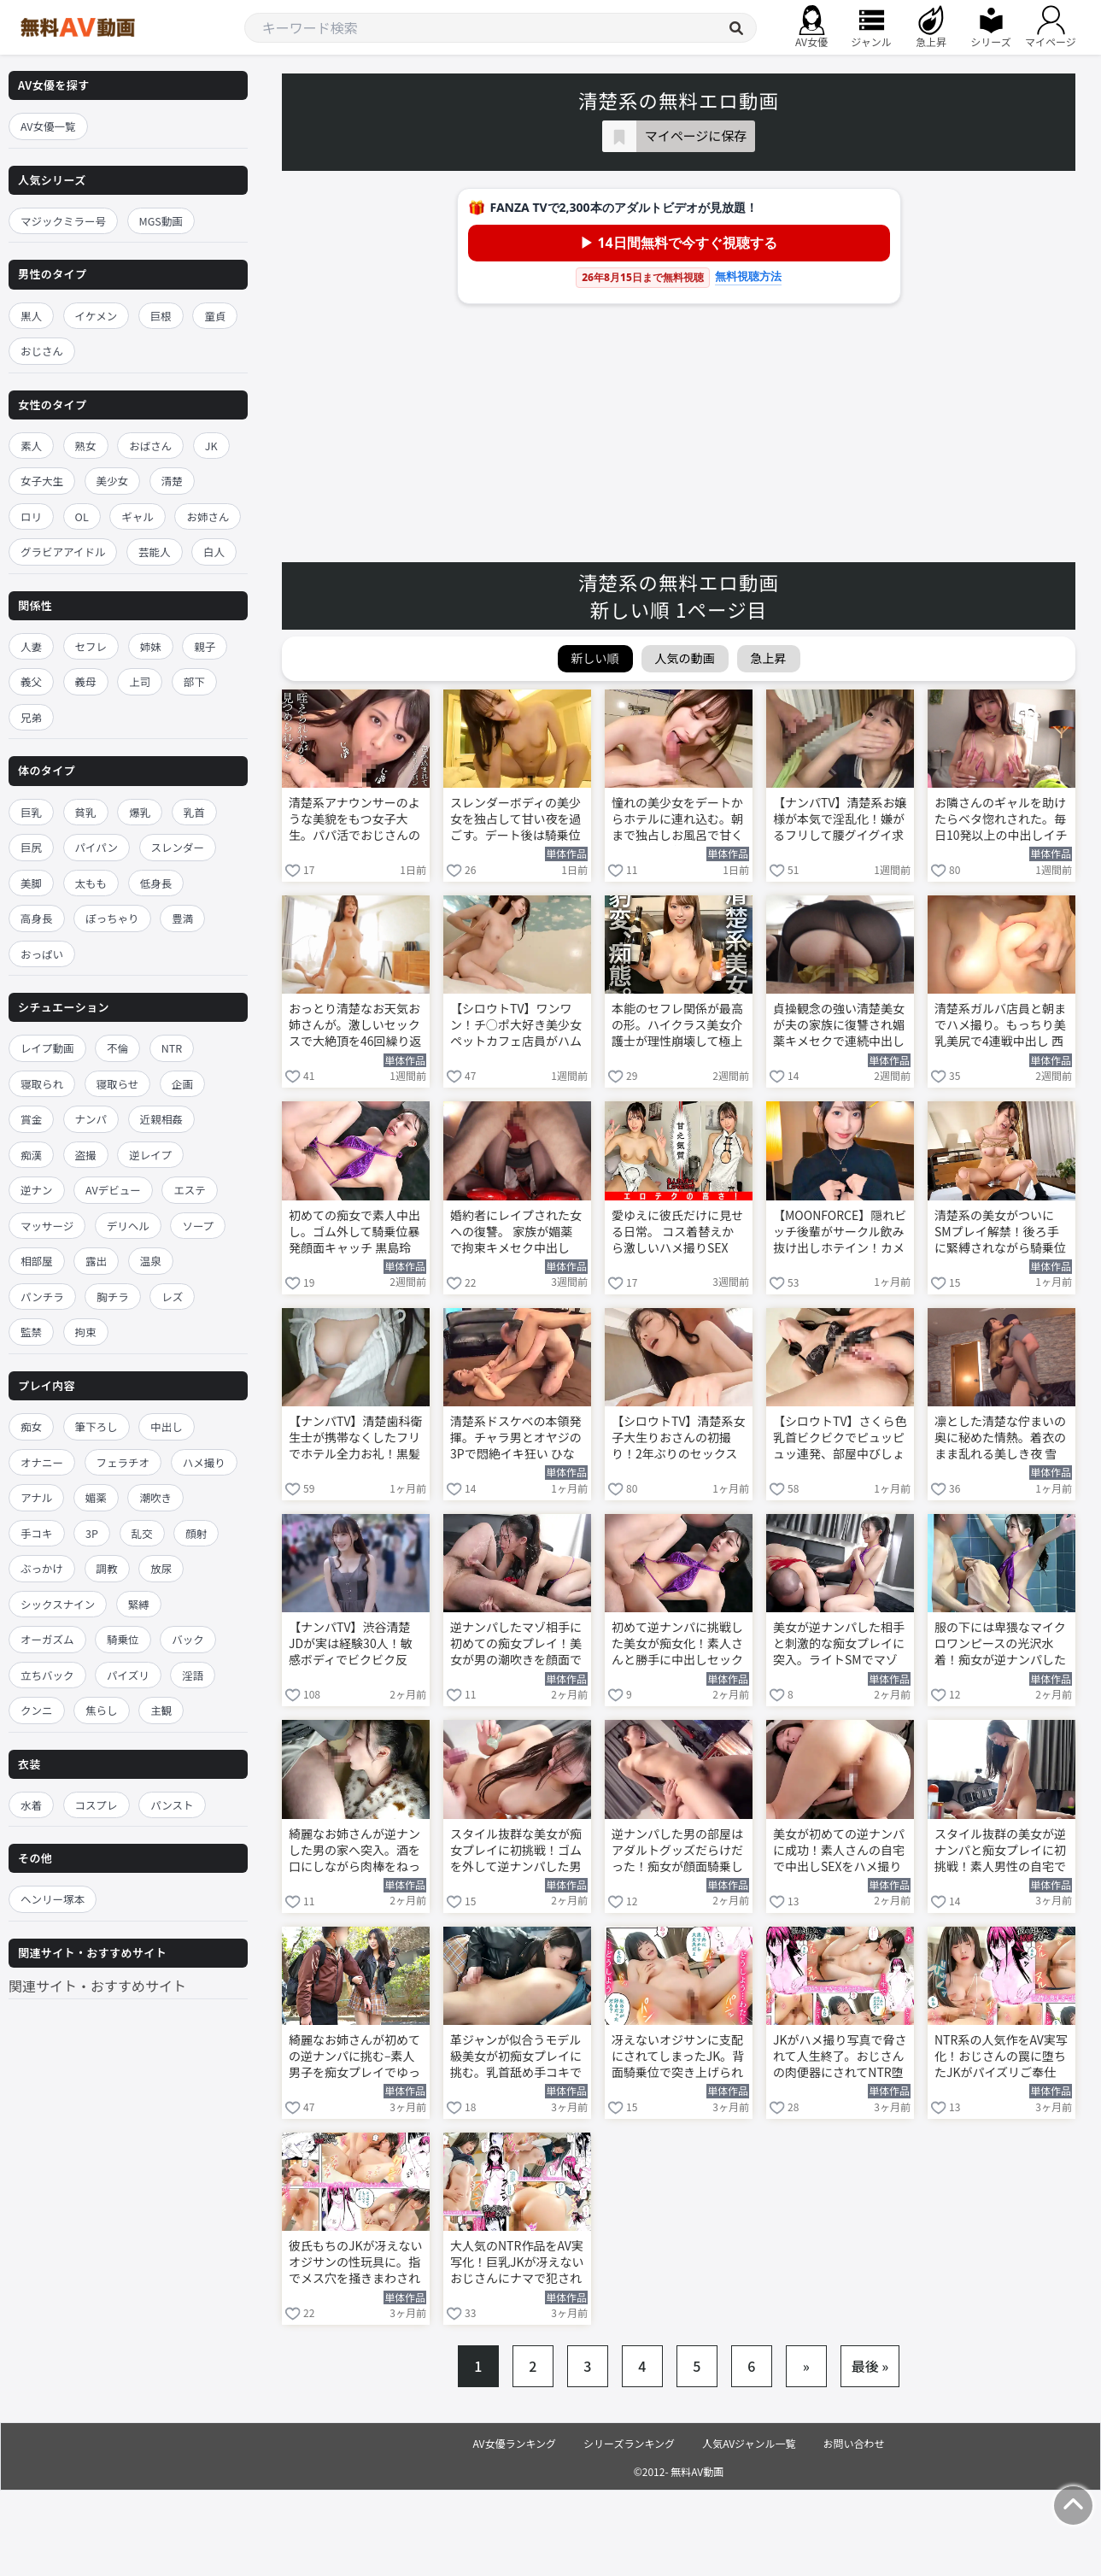  I want to click on 巨尻, so click(31, 847).